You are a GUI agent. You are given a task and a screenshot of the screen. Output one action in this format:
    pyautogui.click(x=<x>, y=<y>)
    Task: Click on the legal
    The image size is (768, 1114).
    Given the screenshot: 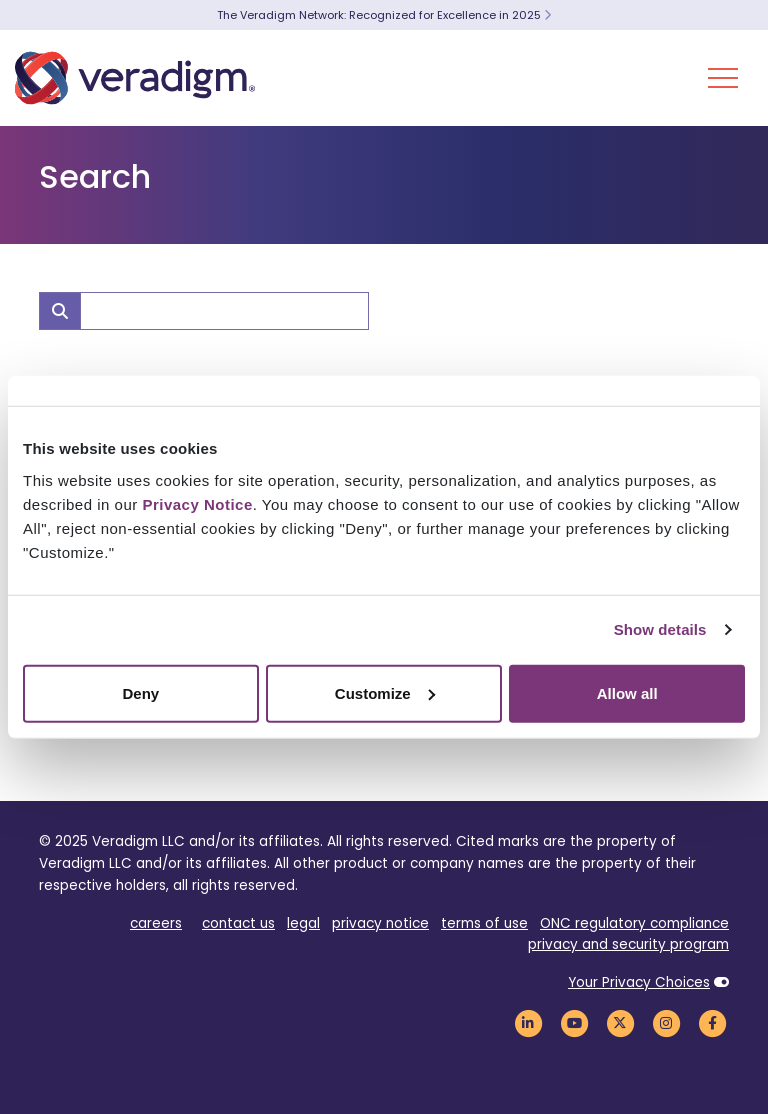 What is the action you would take?
    pyautogui.click(x=303, y=923)
    